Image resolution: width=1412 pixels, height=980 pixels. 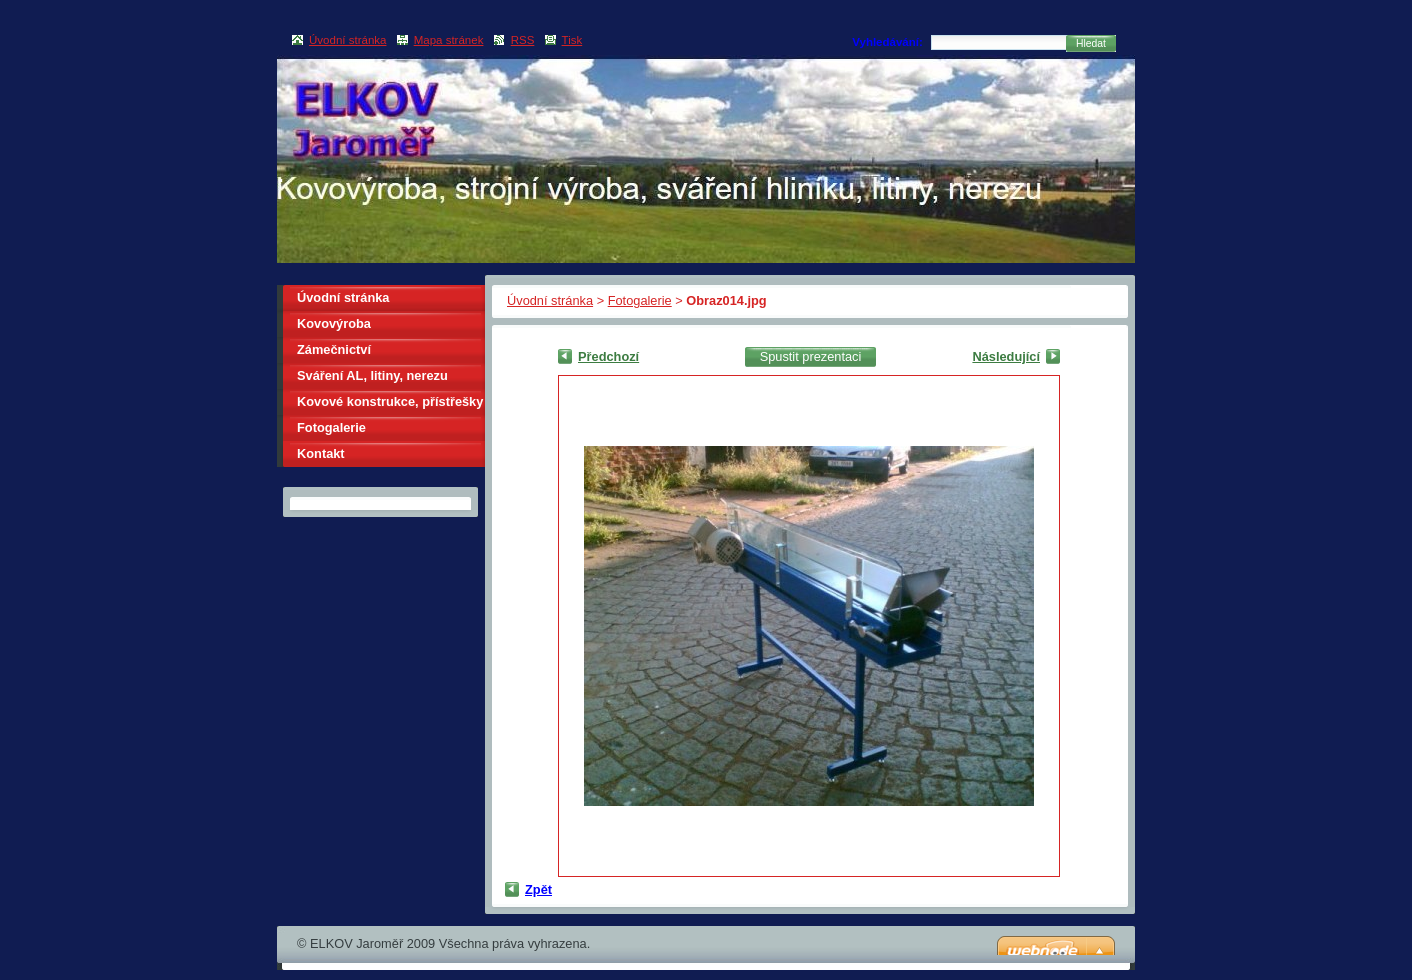 What do you see at coordinates (321, 453) in the screenshot?
I see `Kontakt` at bounding box center [321, 453].